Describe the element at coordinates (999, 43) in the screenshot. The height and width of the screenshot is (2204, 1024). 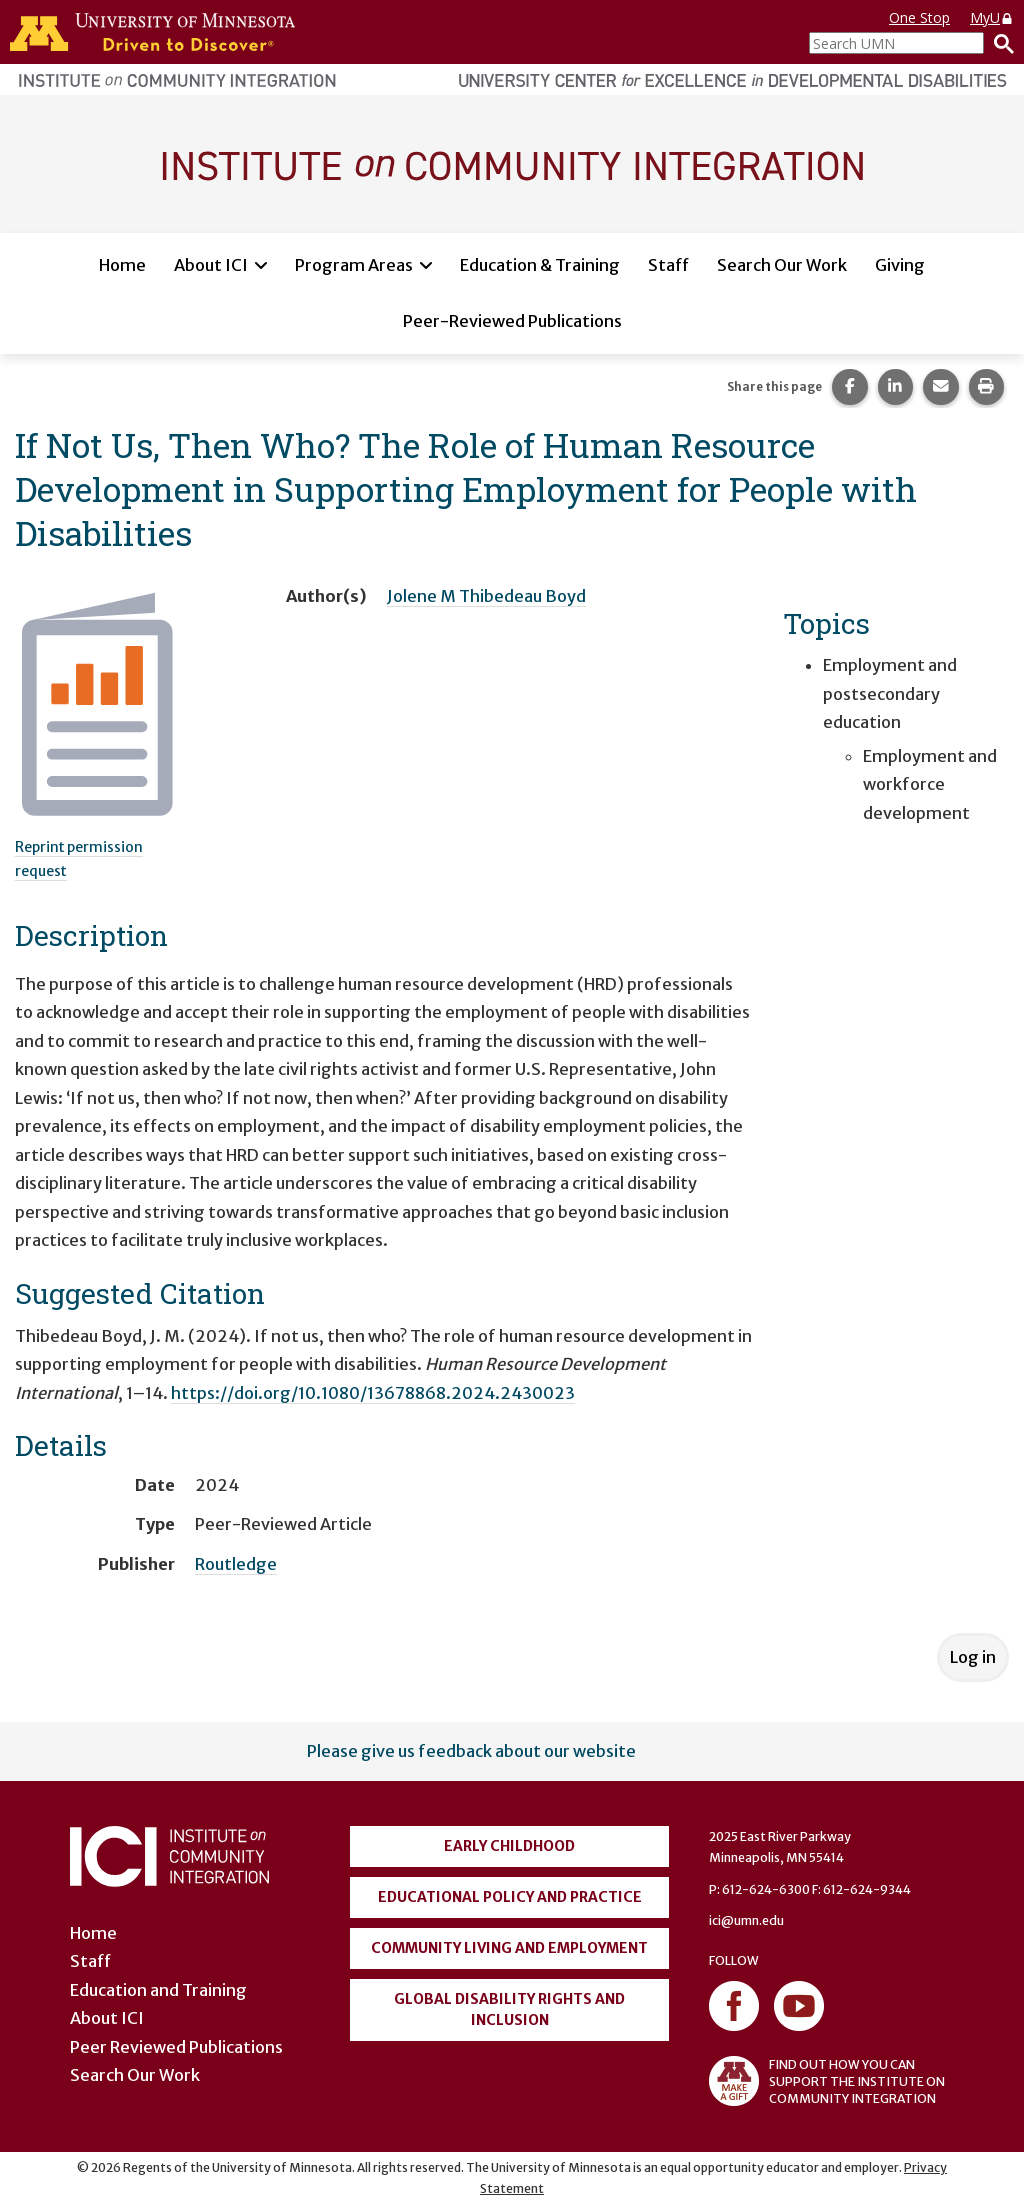
I see `[Search]` at that location.